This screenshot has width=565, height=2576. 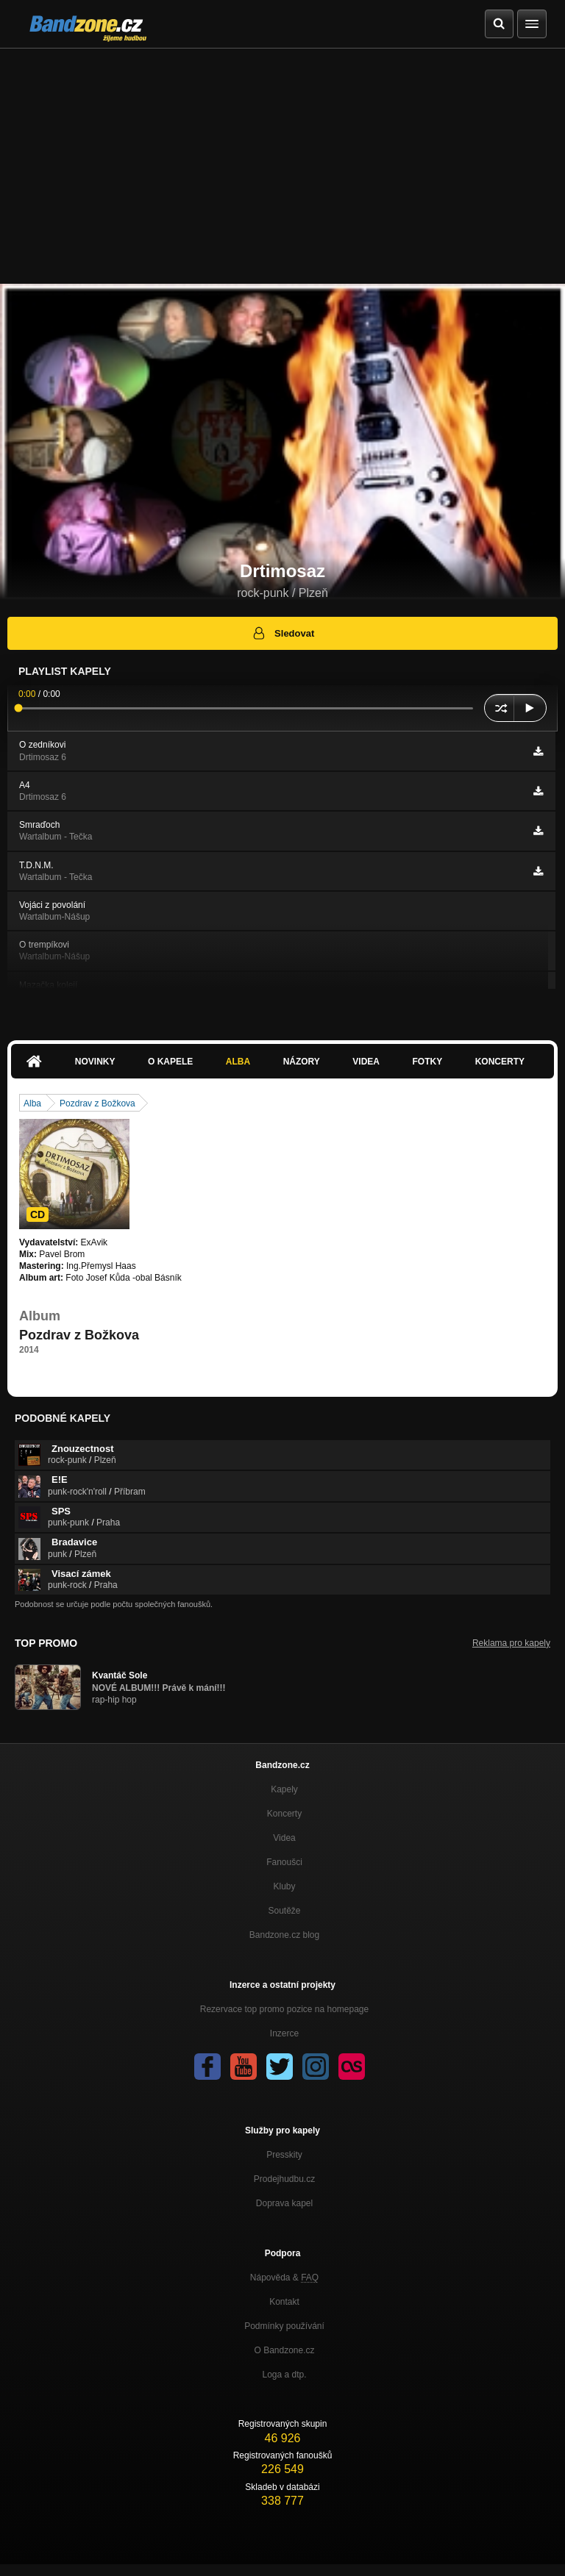 What do you see at coordinates (284, 2155) in the screenshot?
I see `Presskity` at bounding box center [284, 2155].